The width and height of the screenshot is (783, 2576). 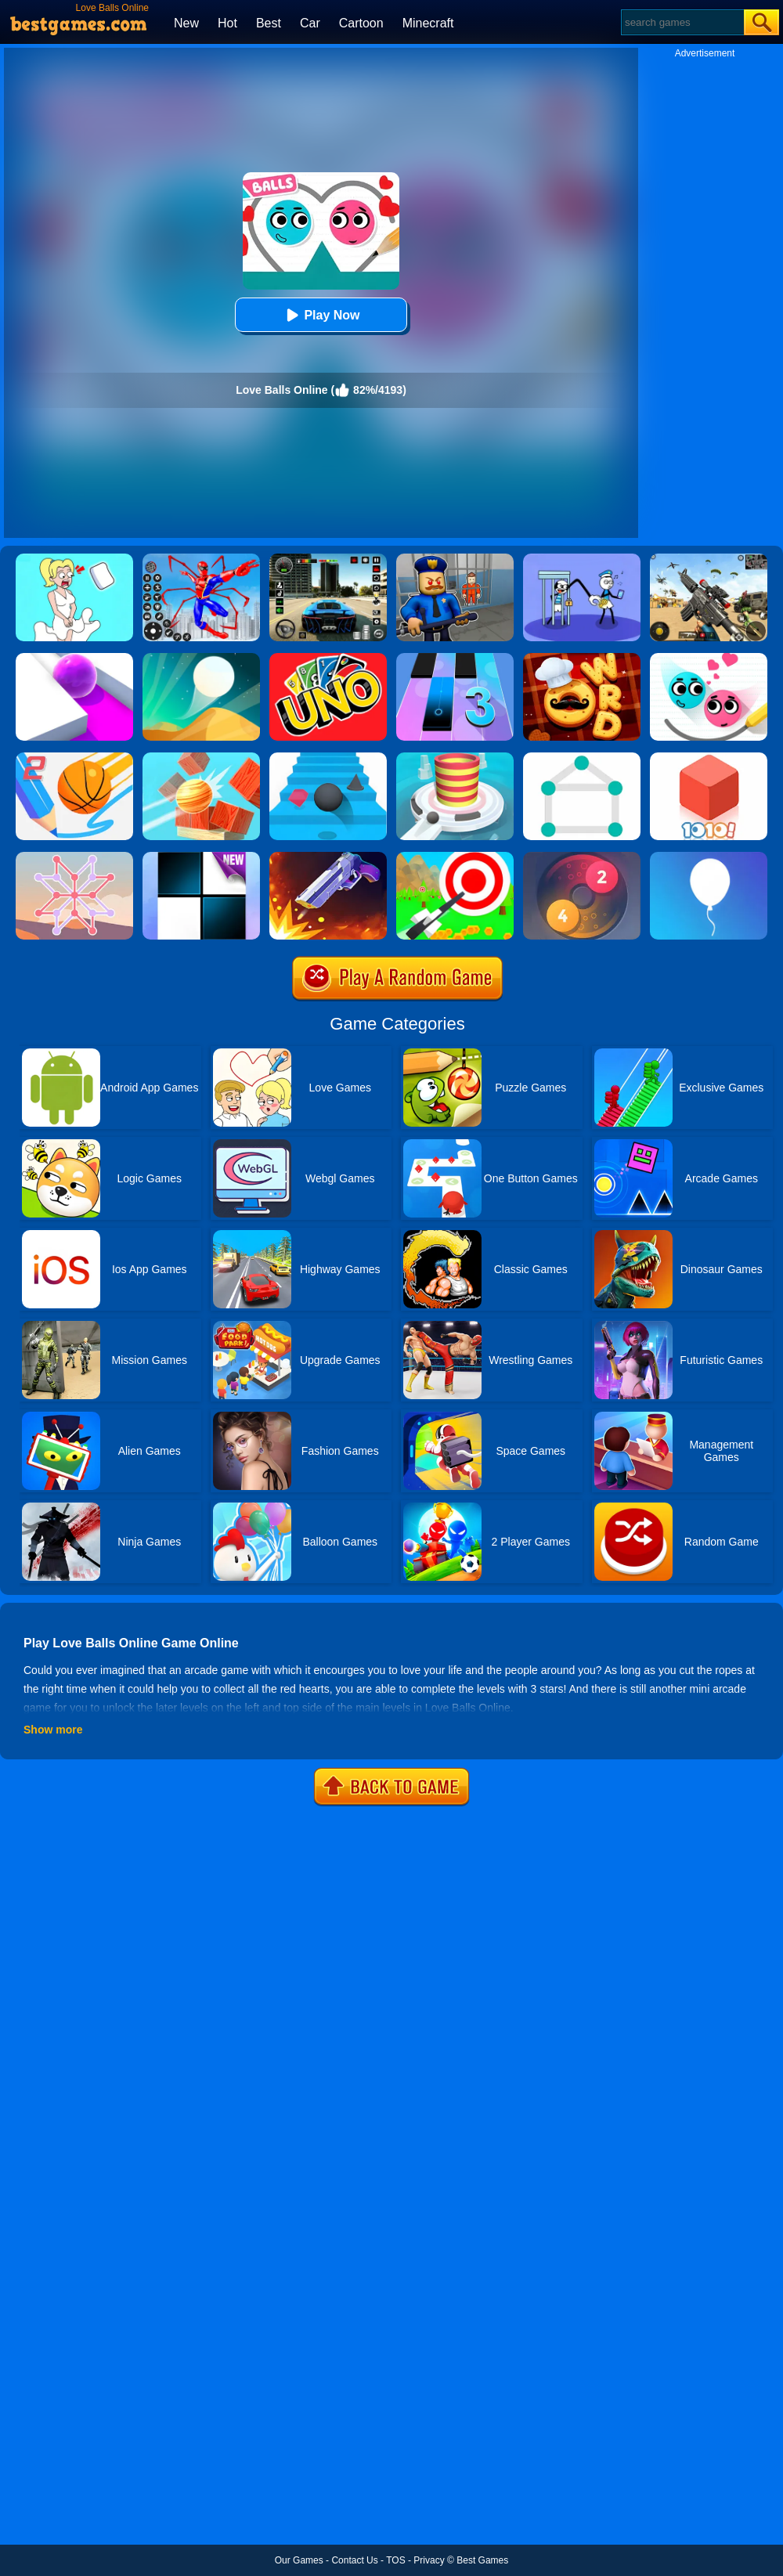 I want to click on Play Now, so click(x=320, y=315).